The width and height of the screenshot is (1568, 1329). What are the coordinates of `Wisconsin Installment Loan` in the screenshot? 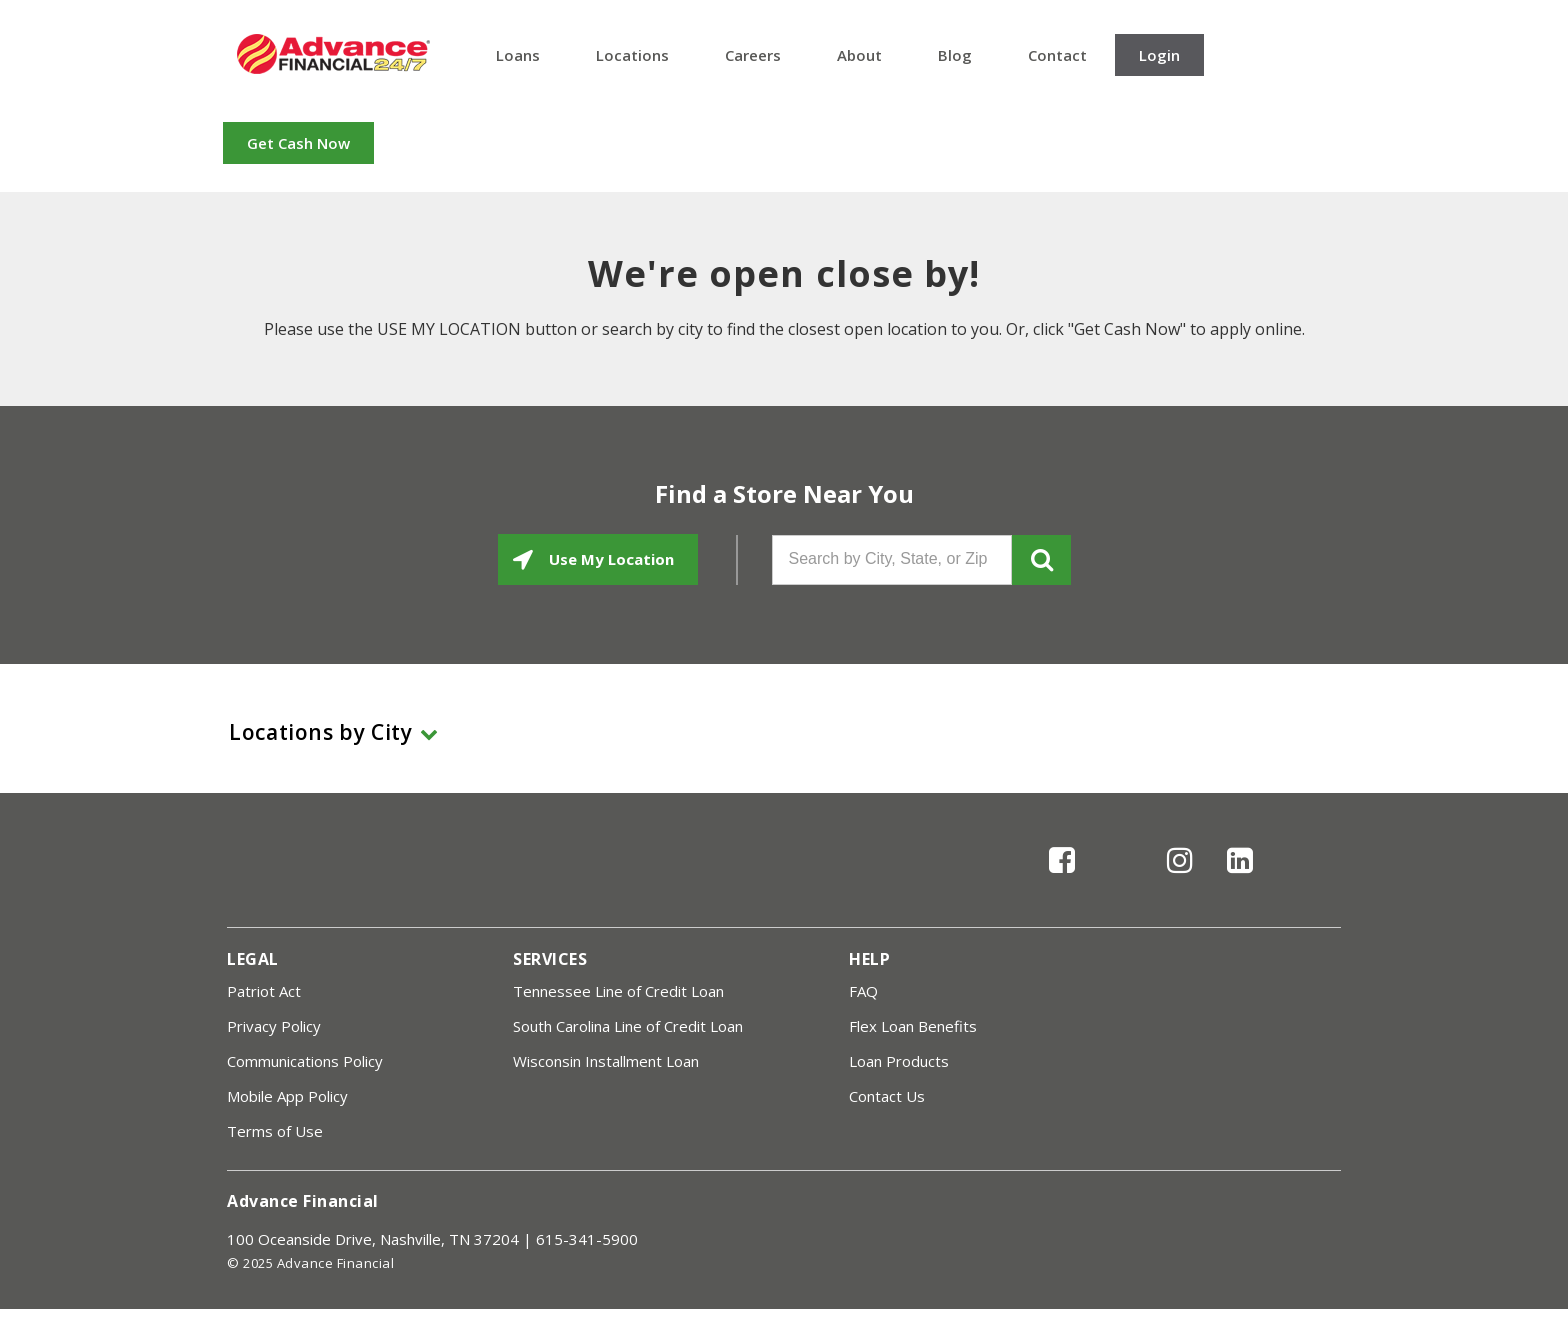 It's located at (606, 1061).